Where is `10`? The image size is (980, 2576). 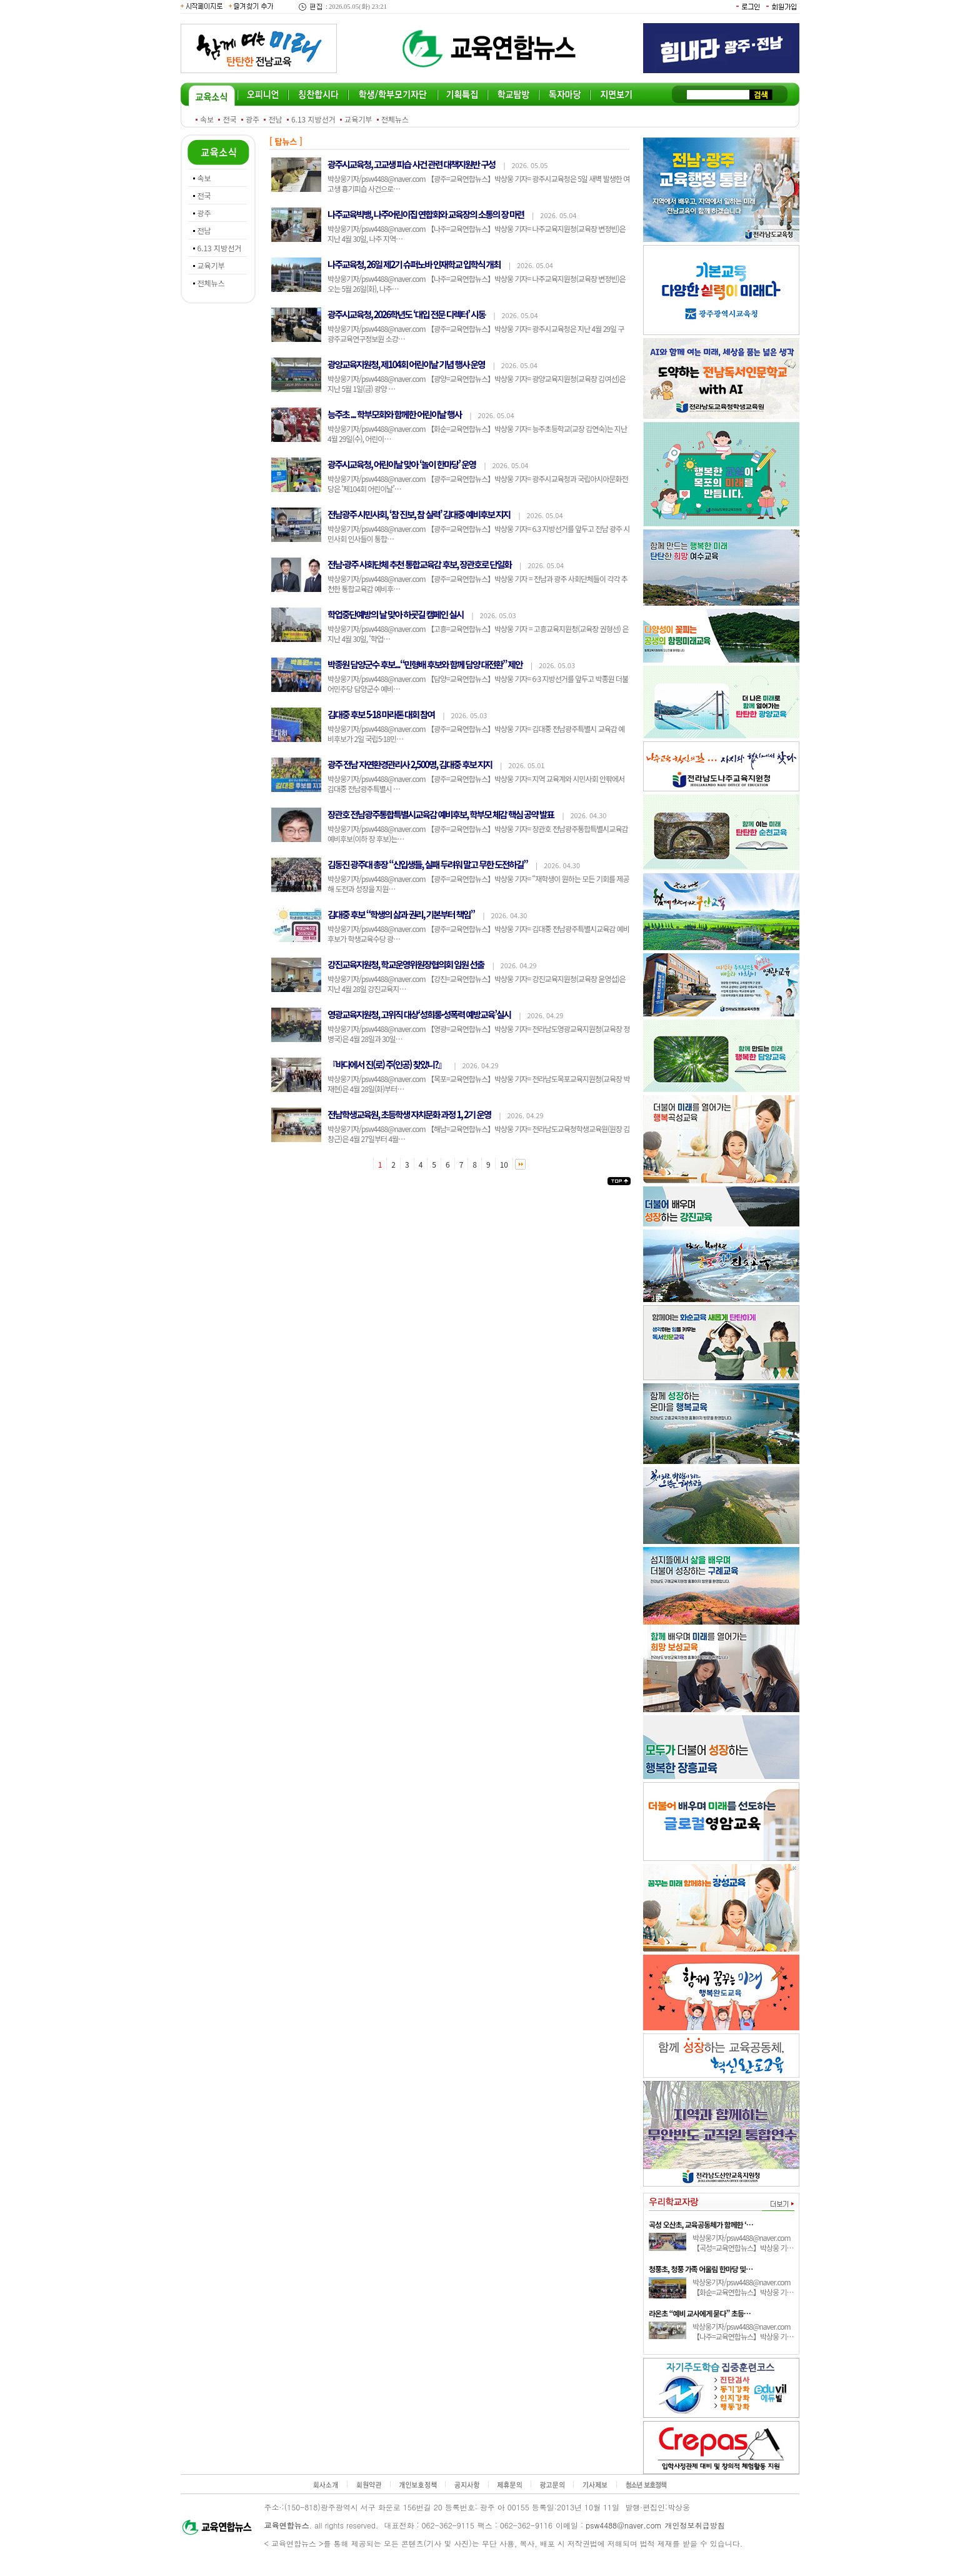 10 is located at coordinates (504, 1164).